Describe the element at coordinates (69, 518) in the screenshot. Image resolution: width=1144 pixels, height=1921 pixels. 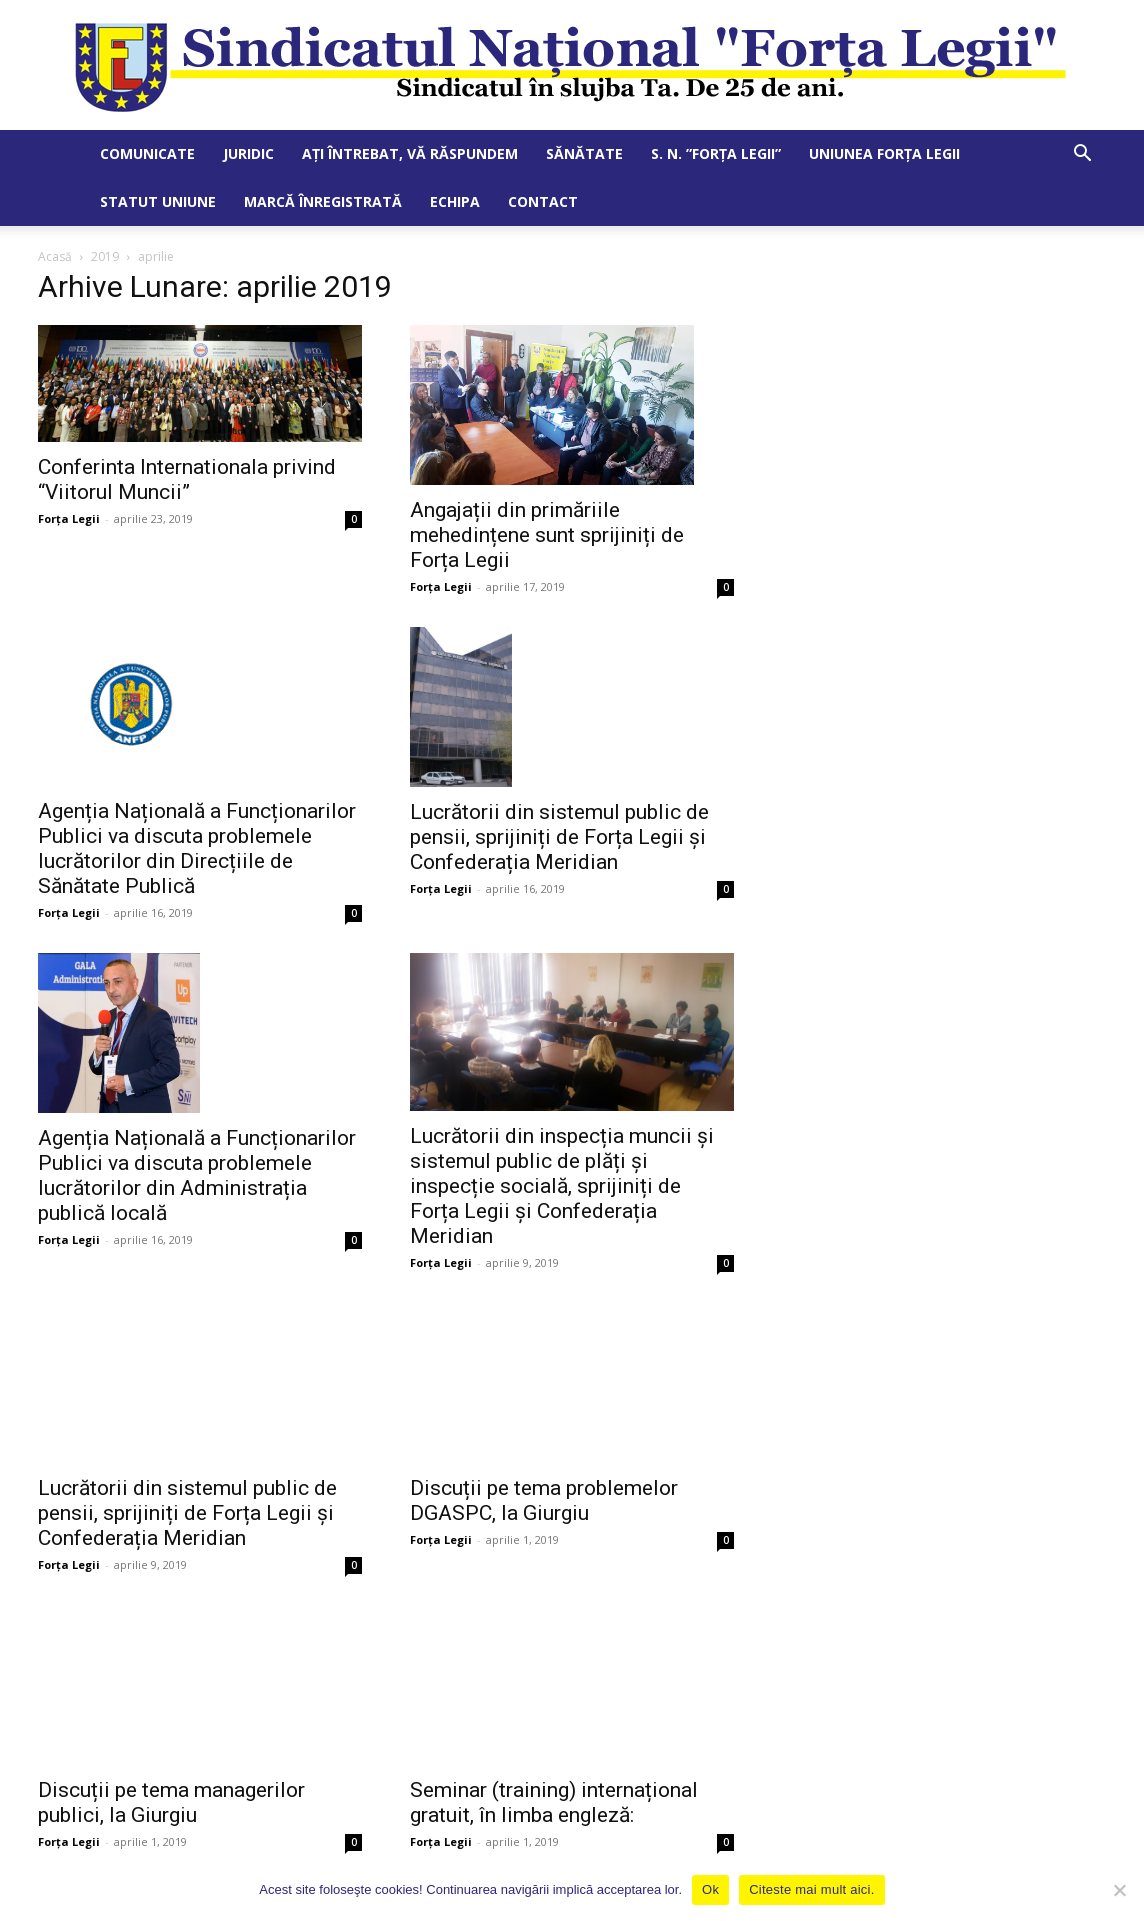
I see `Forța Legii` at that location.